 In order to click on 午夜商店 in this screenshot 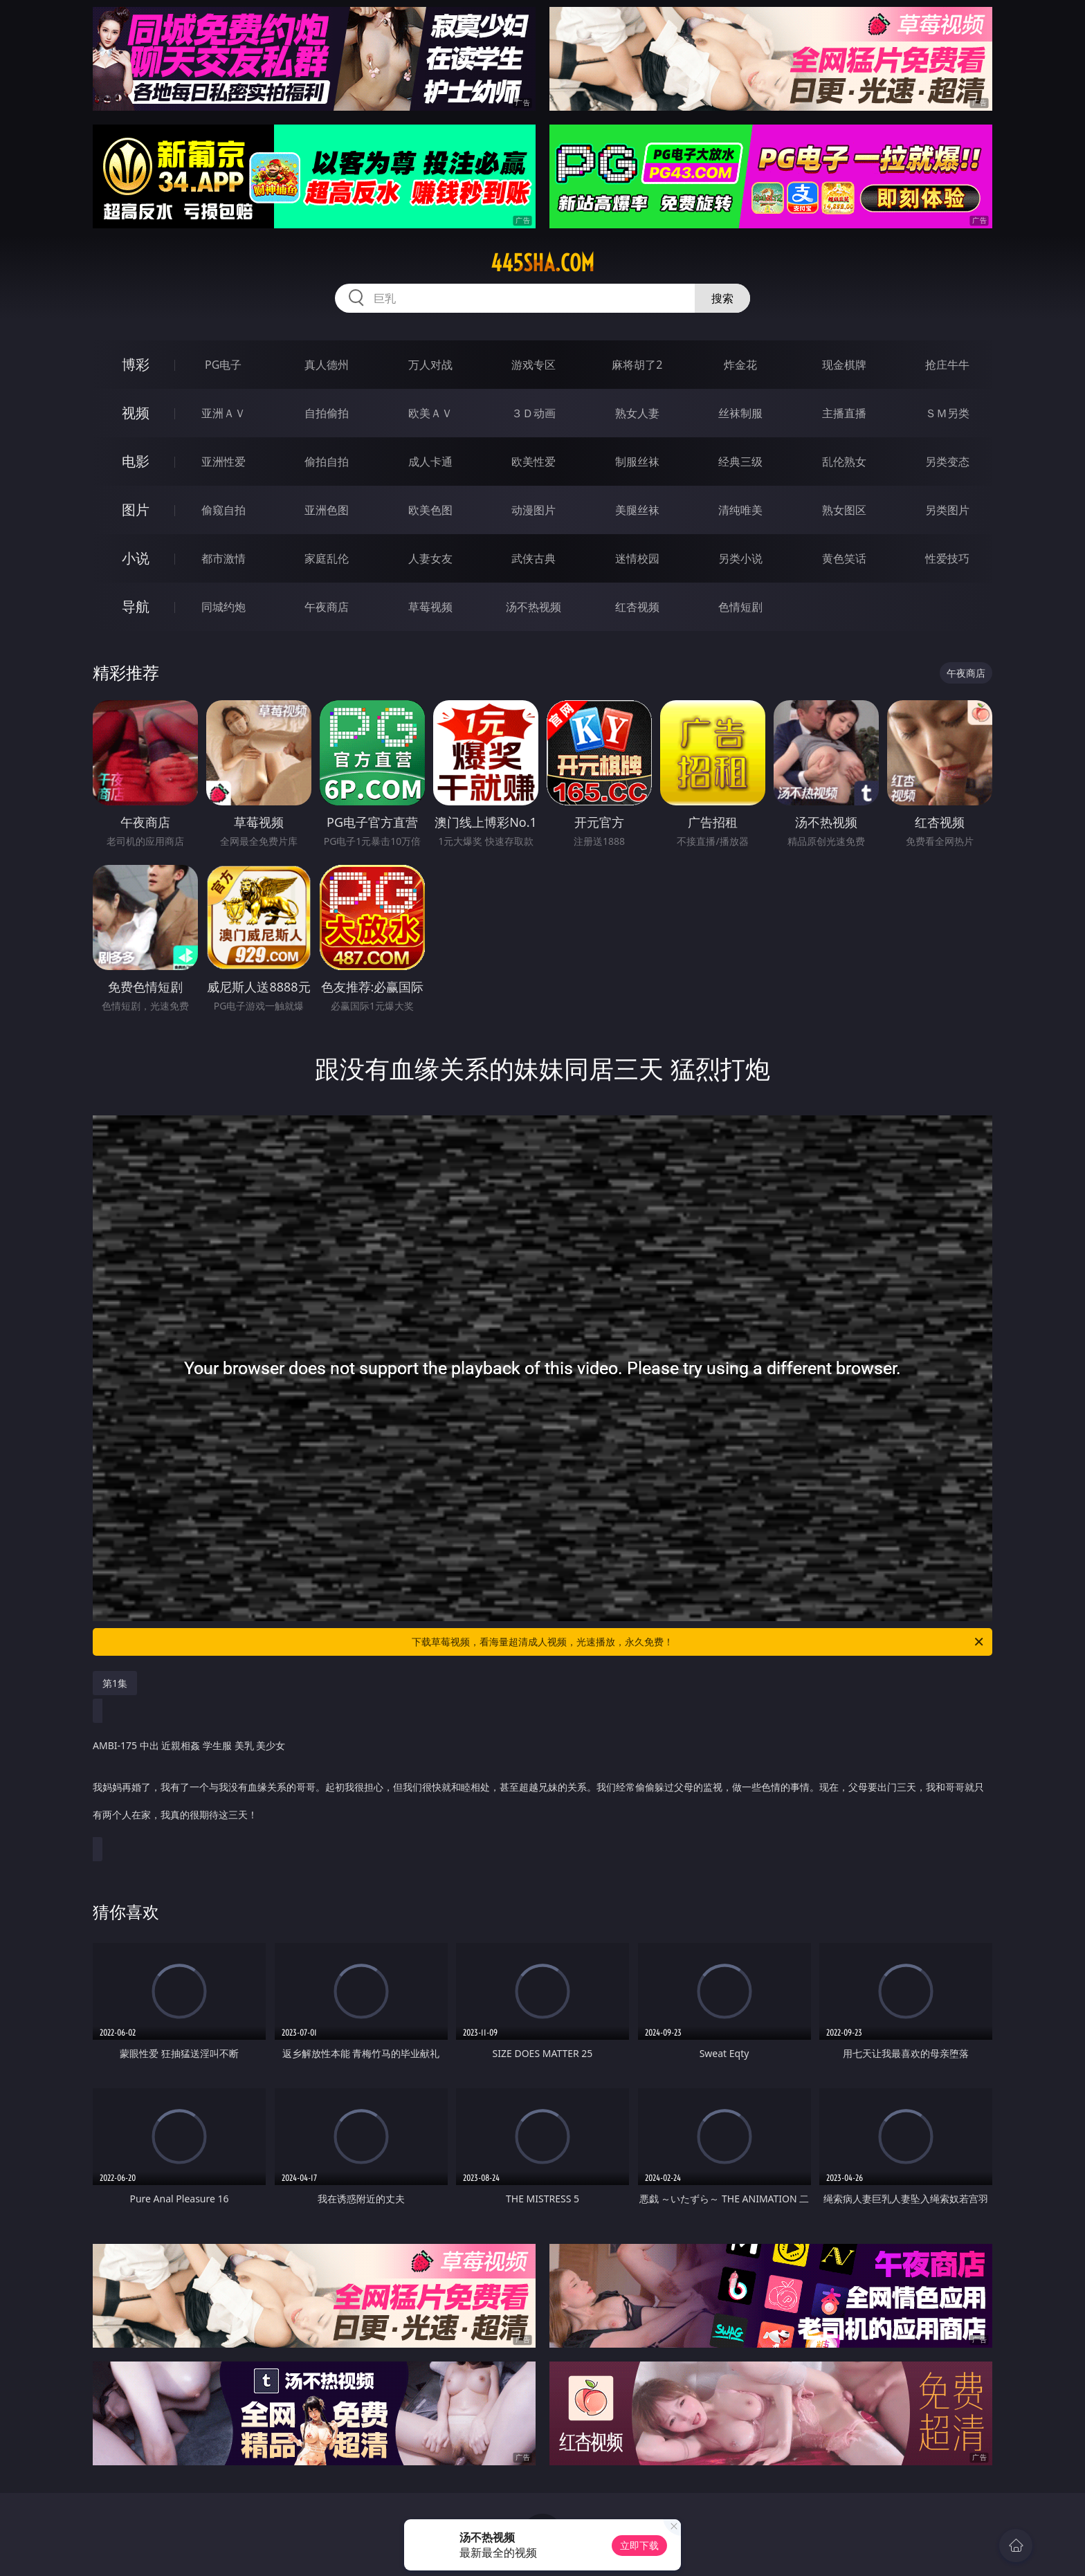, I will do `click(326, 606)`.